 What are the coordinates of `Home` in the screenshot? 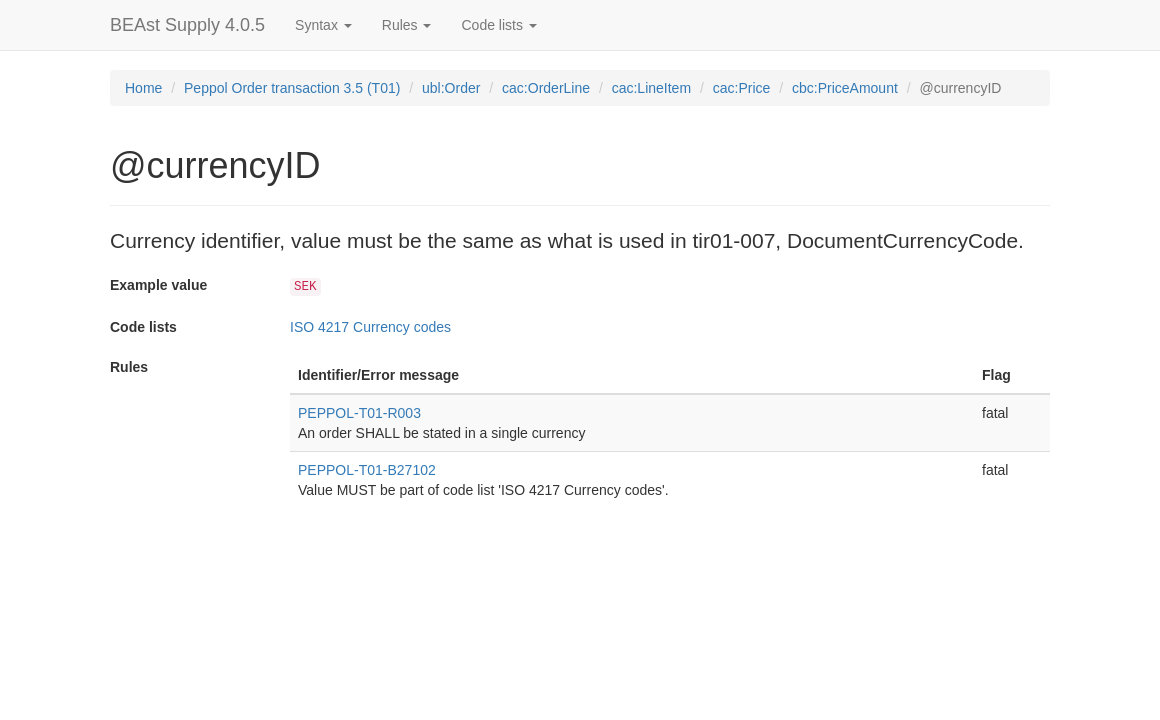 It's located at (143, 88).